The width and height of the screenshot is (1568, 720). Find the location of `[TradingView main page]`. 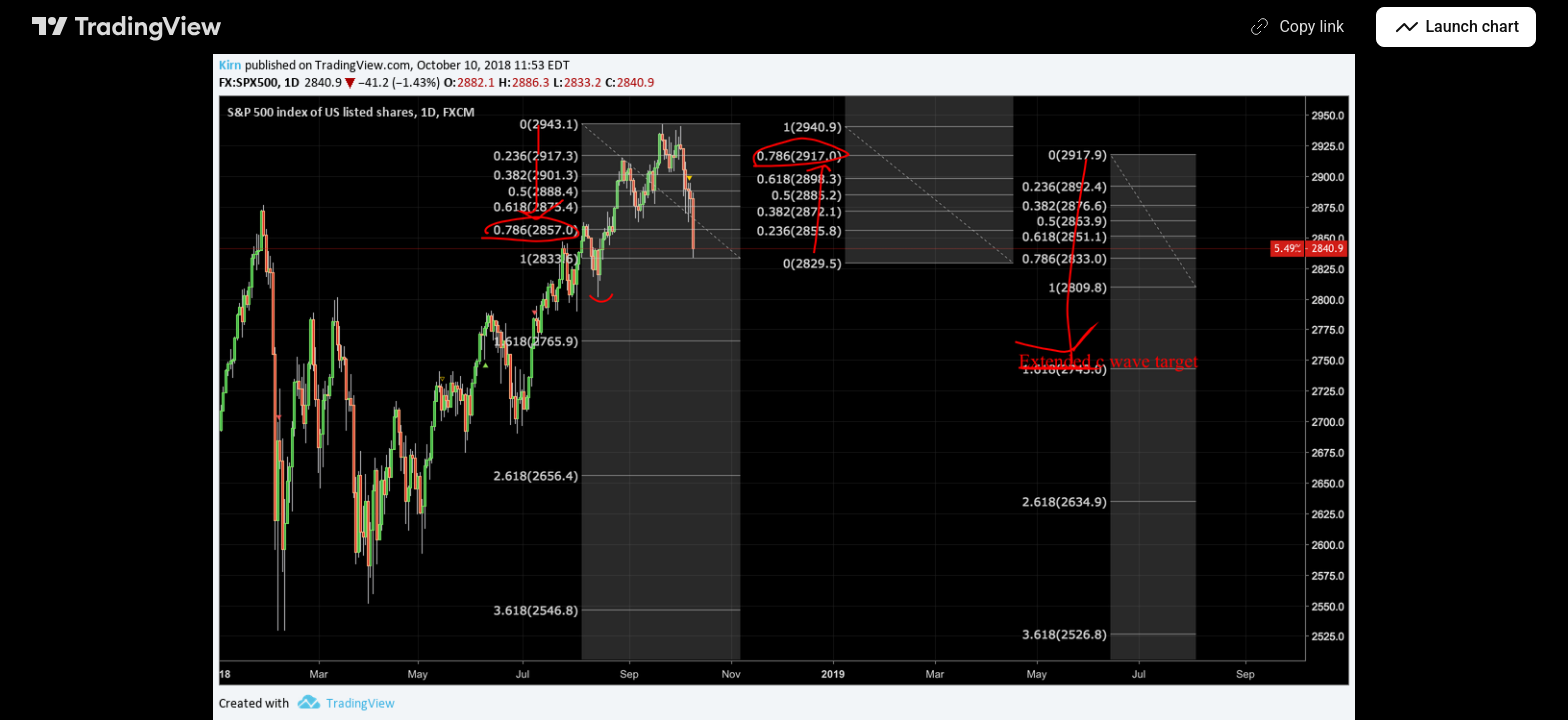

[TradingView main page] is located at coordinates (127, 27).